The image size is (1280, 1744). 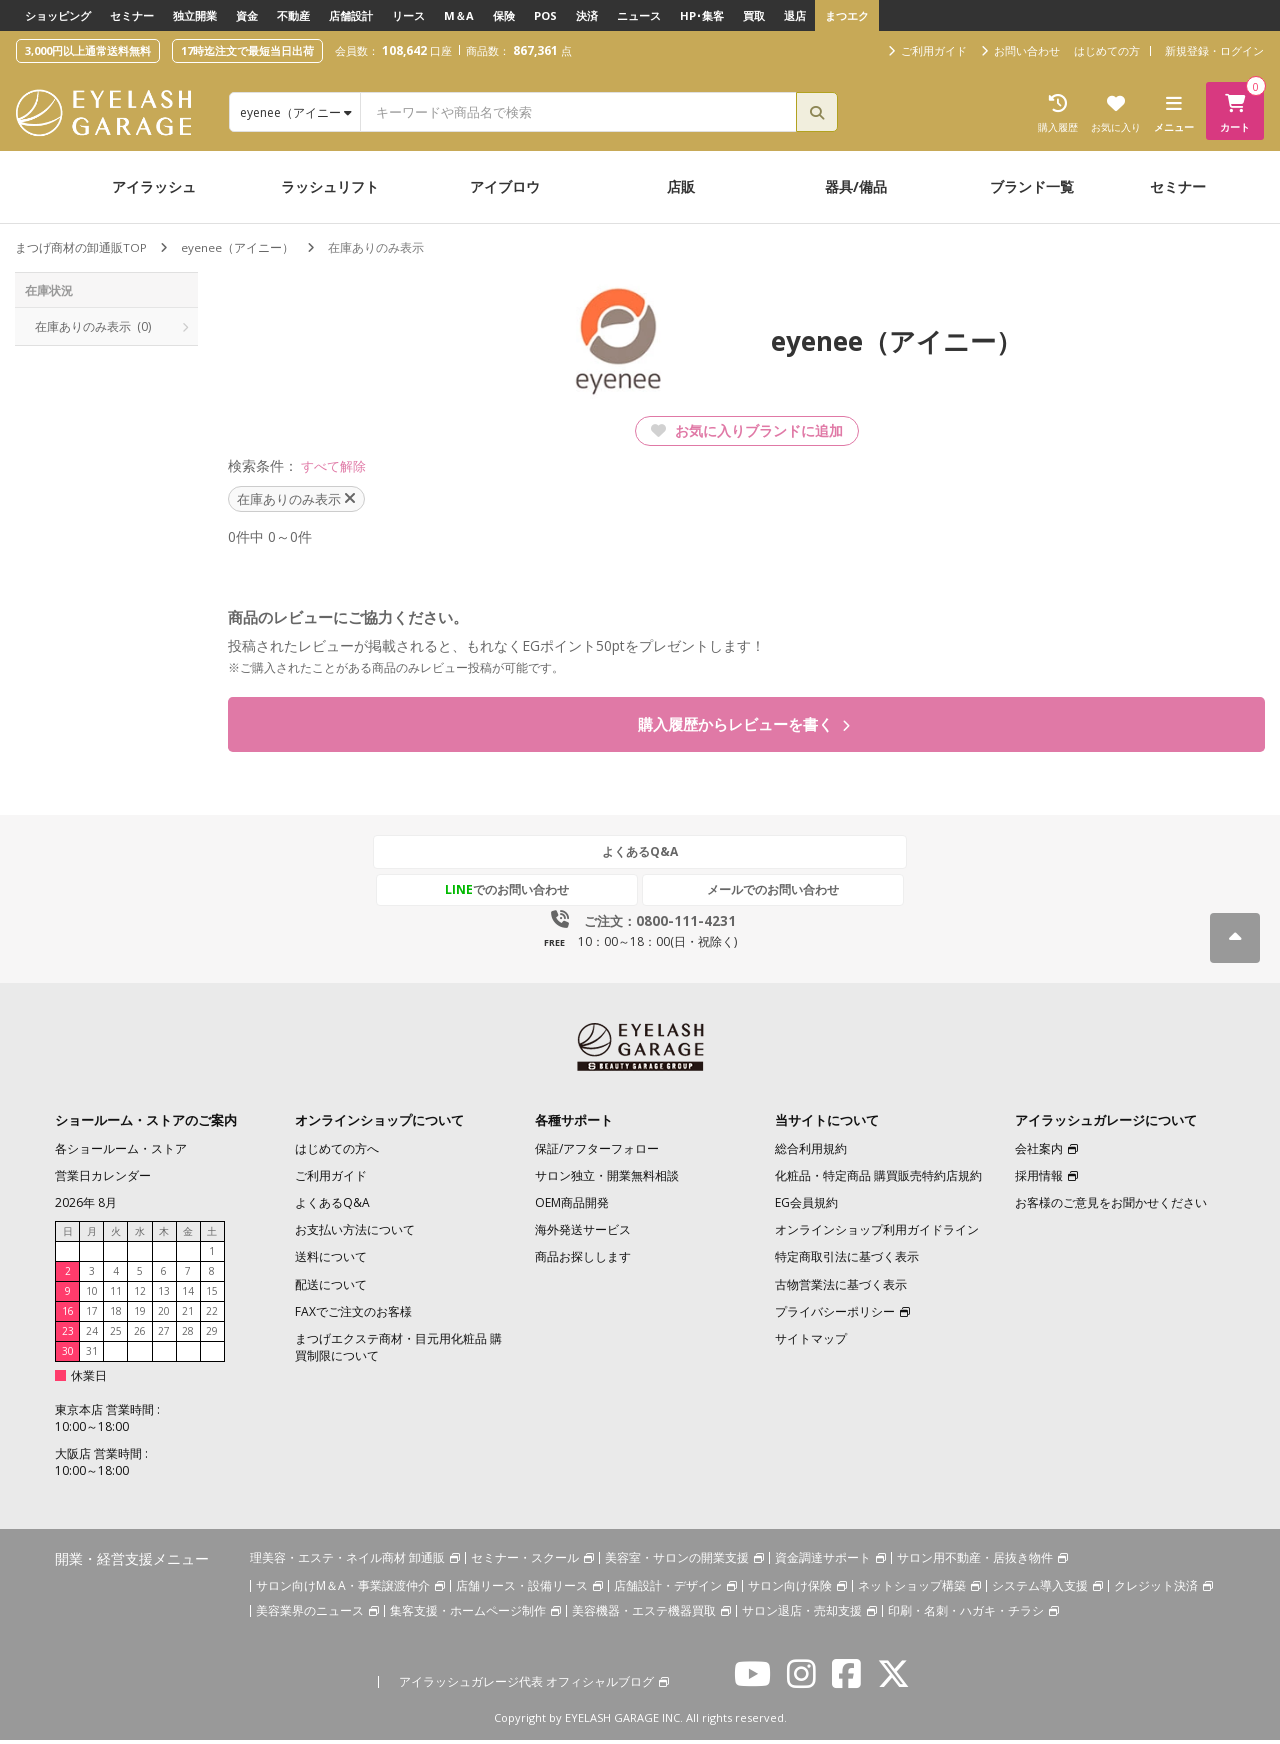 I want to click on 15, so click(x=212, y=1295).